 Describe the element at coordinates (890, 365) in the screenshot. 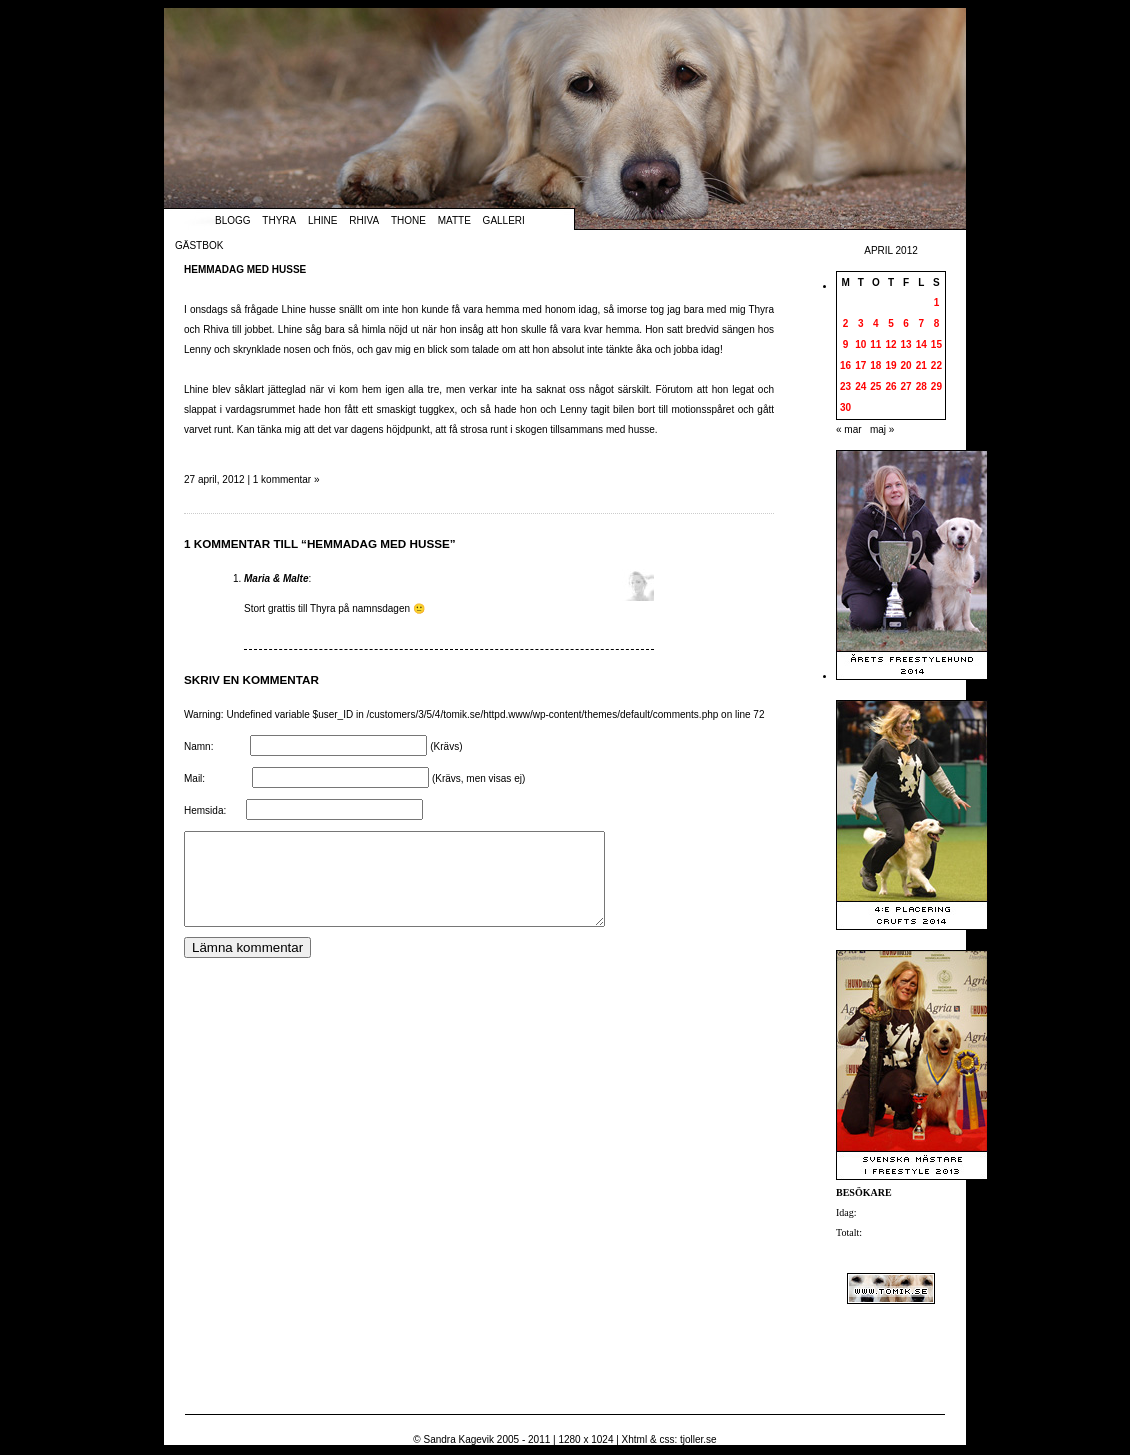

I see `19 [Inlägg publicerade den 19 April 2012]` at that location.